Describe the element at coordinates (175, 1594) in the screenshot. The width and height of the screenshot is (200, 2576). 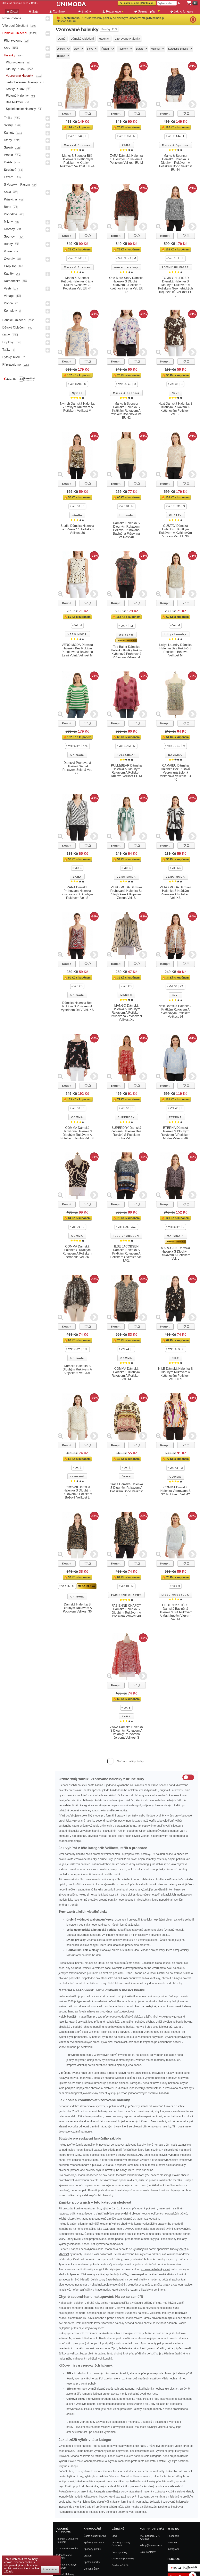
I see `LIEBLINGSSTÜCK` at that location.